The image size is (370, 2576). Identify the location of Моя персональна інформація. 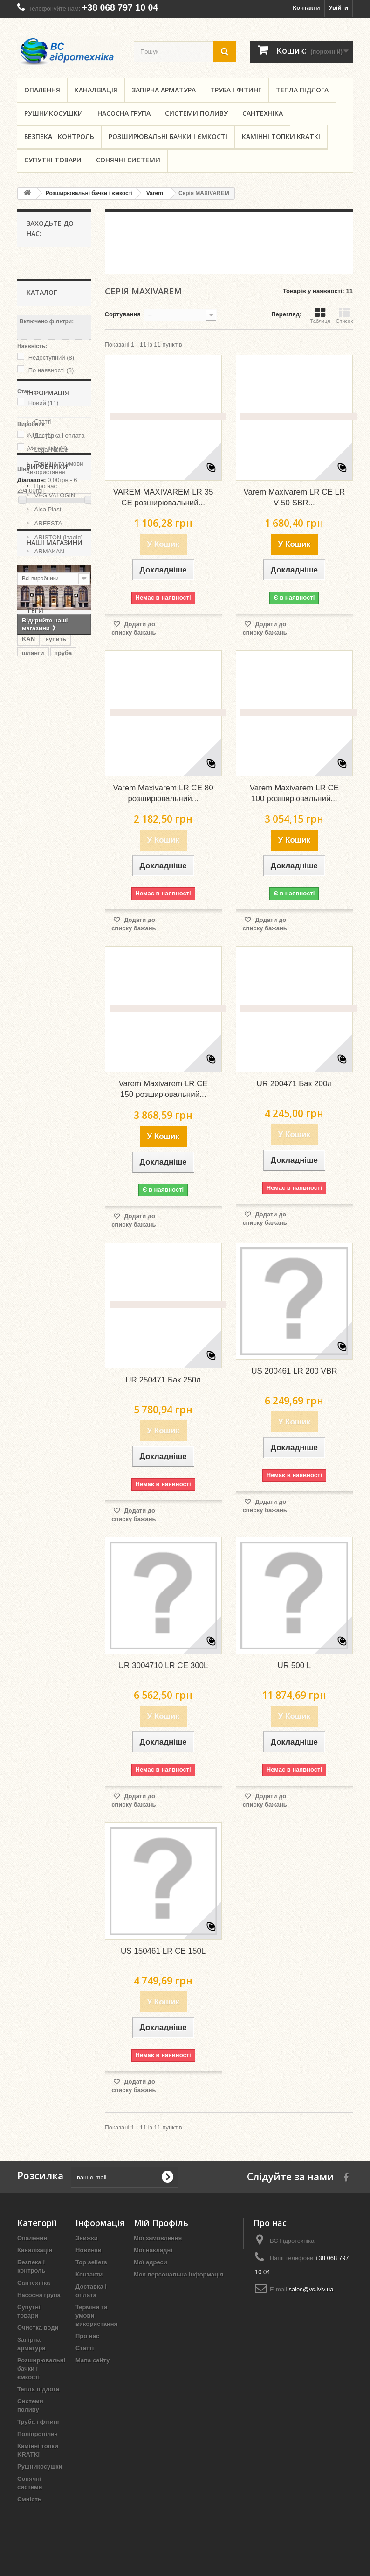
(178, 2274).